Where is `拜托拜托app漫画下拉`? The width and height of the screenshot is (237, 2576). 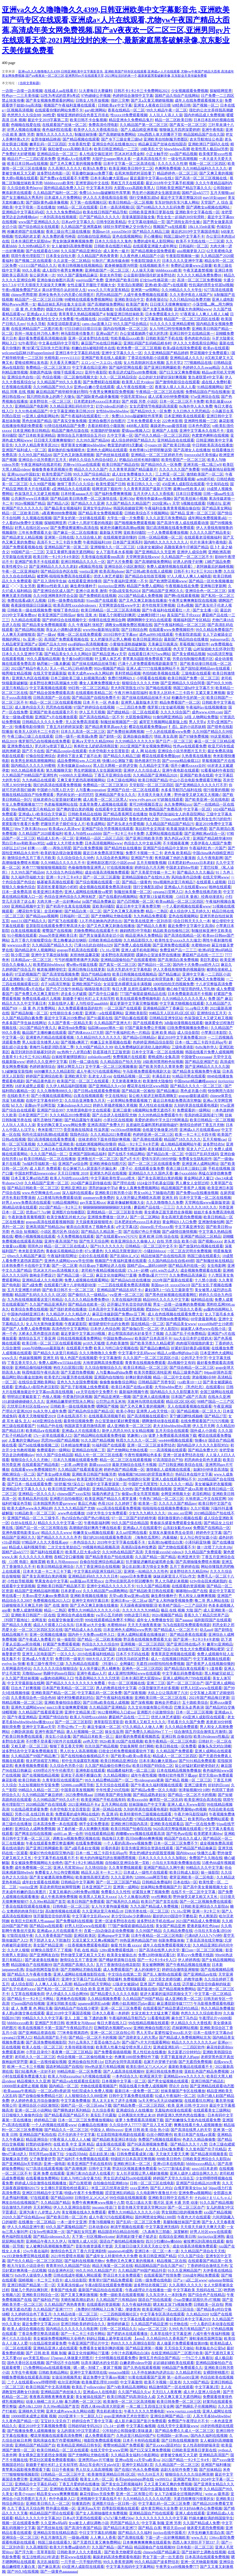 拜托拜托app漫画下拉 is located at coordinates (46, 2154).